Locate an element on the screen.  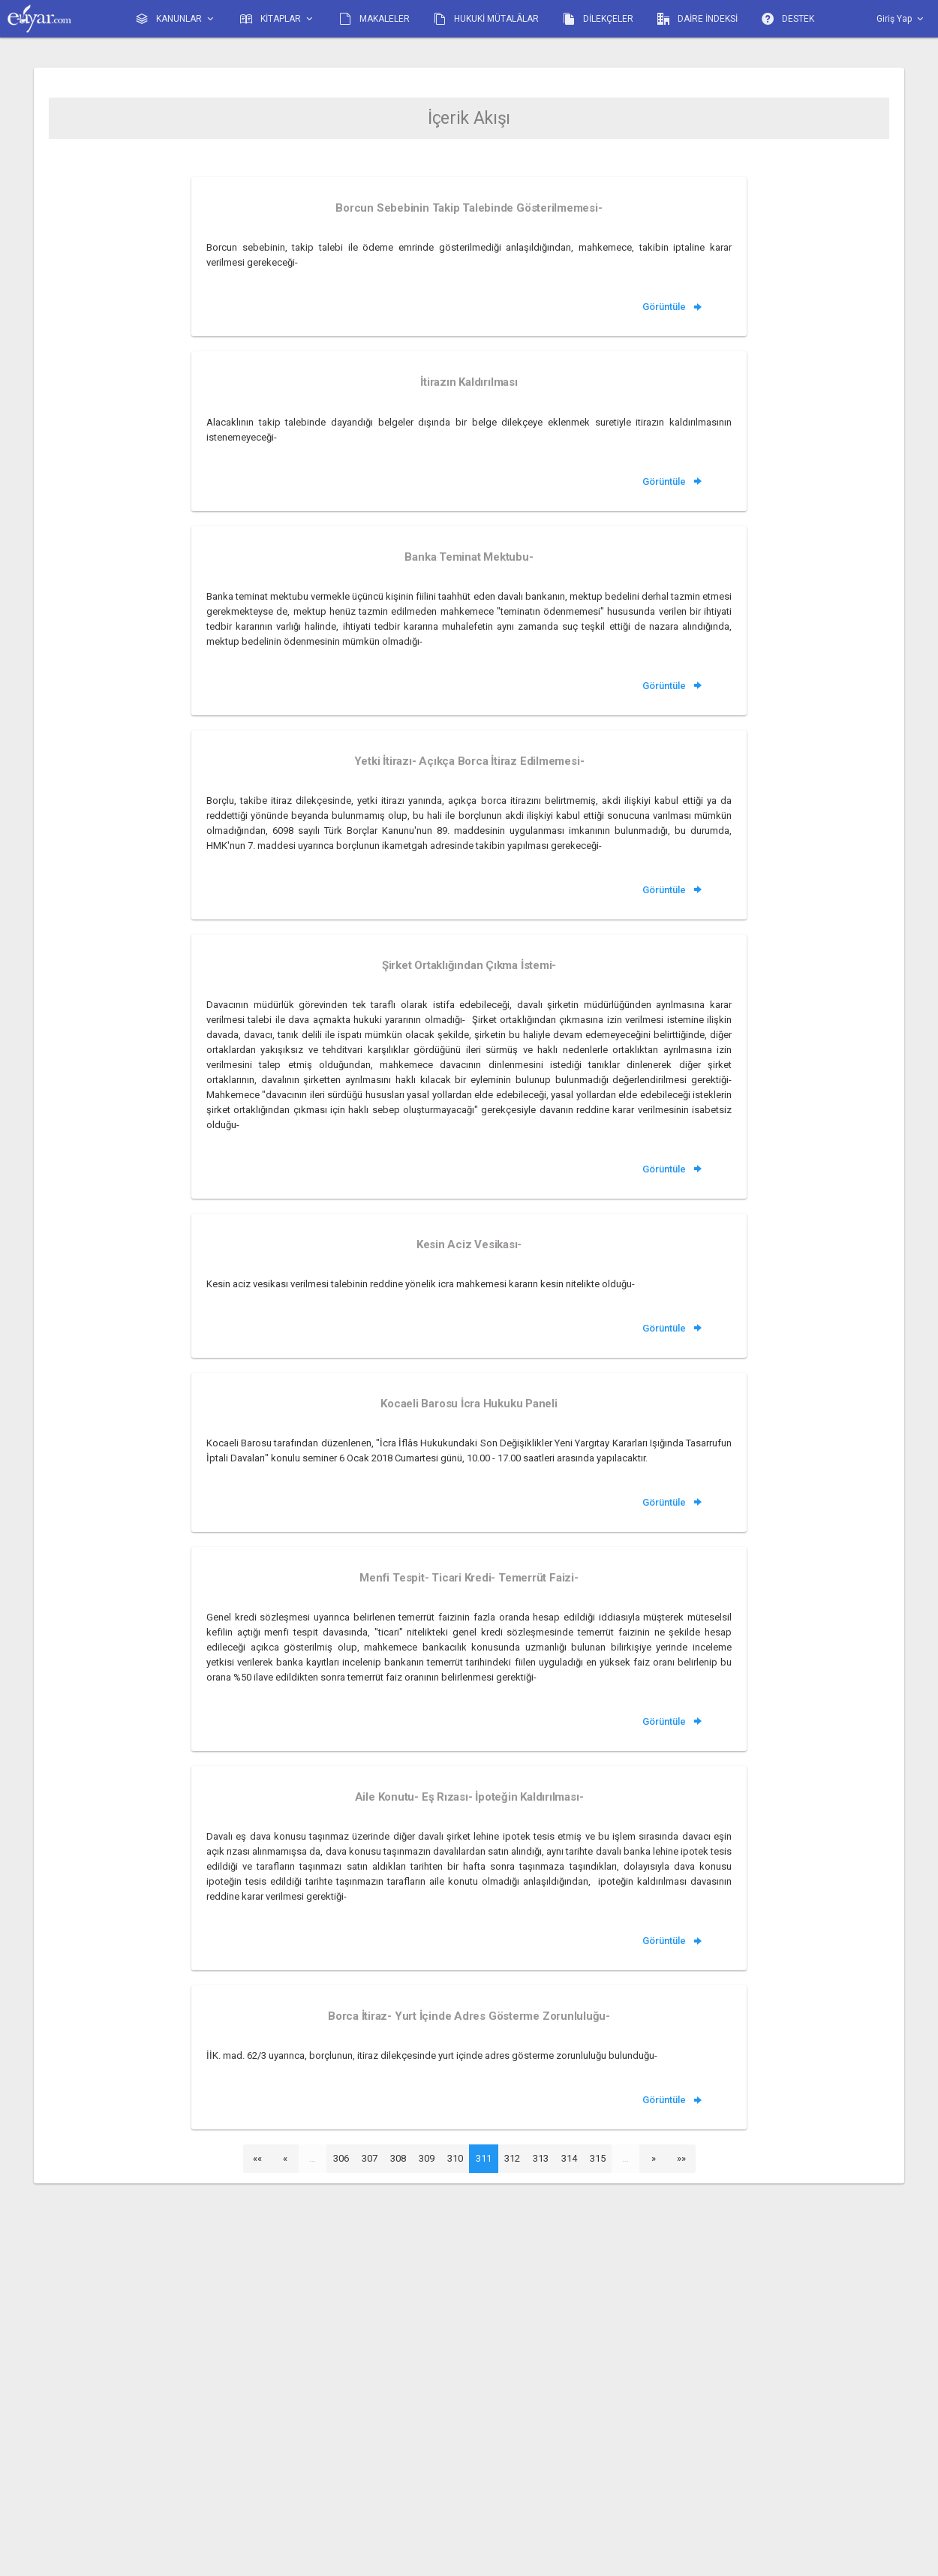
KANUNLAR is located at coordinates (176, 19).